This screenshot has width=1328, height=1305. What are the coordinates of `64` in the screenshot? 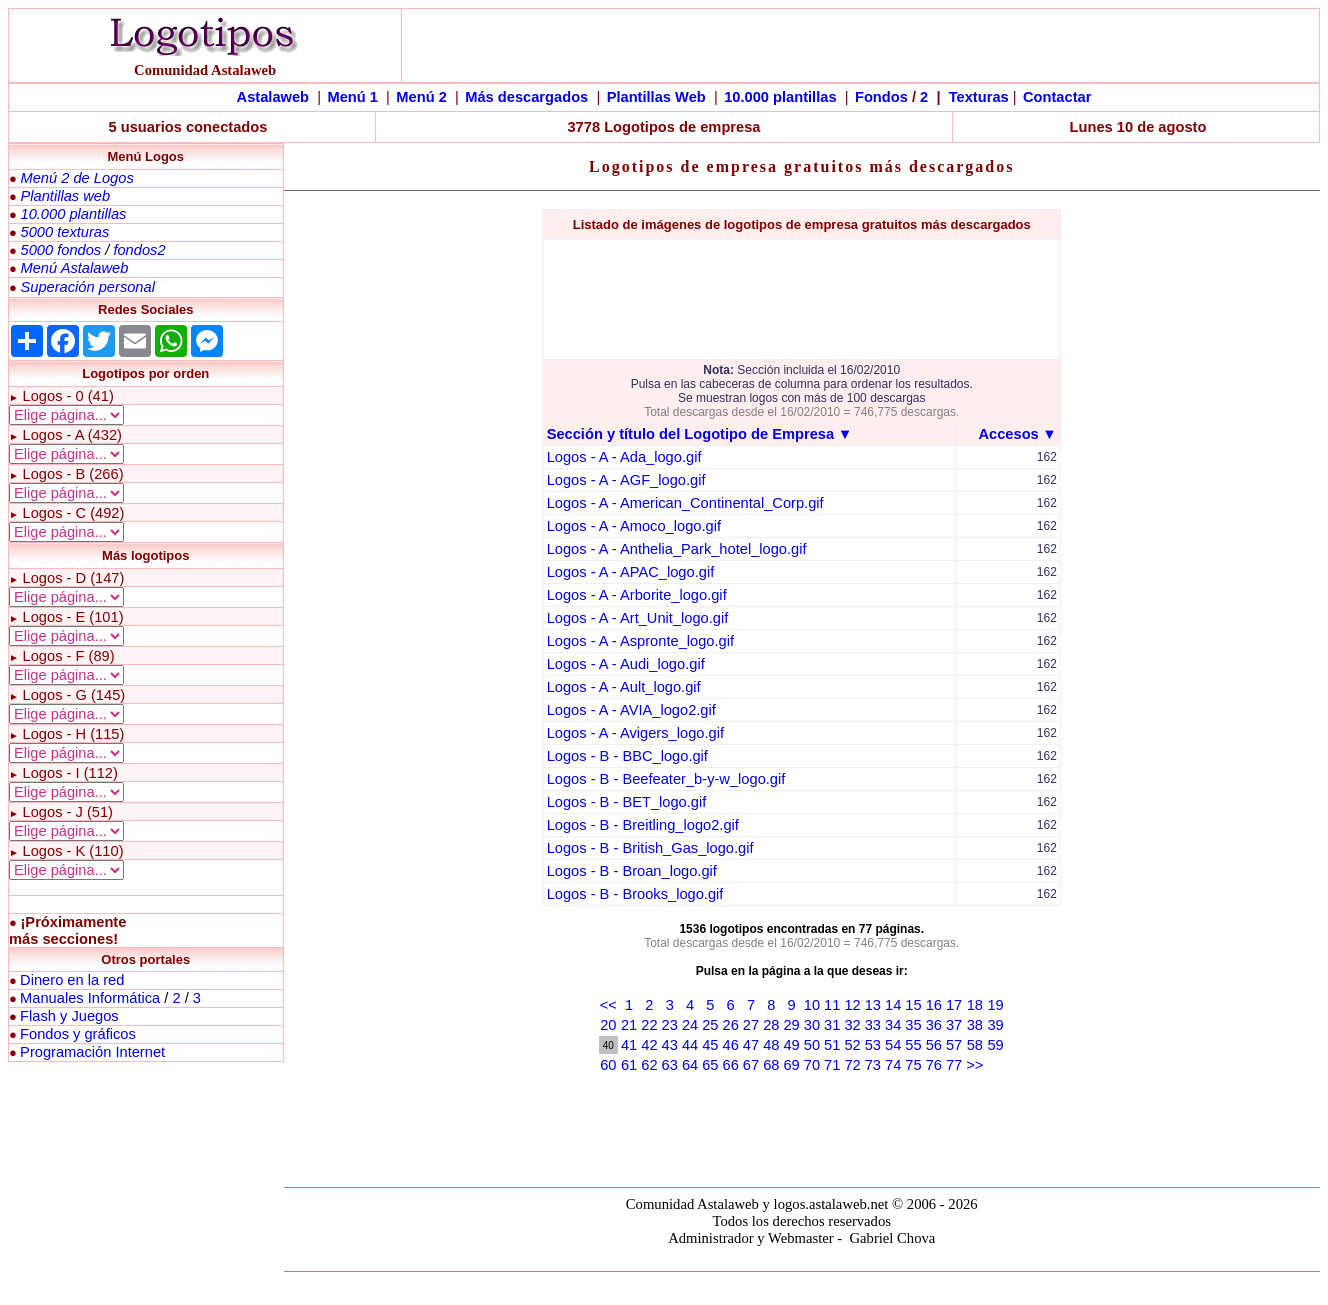 It's located at (690, 1065).